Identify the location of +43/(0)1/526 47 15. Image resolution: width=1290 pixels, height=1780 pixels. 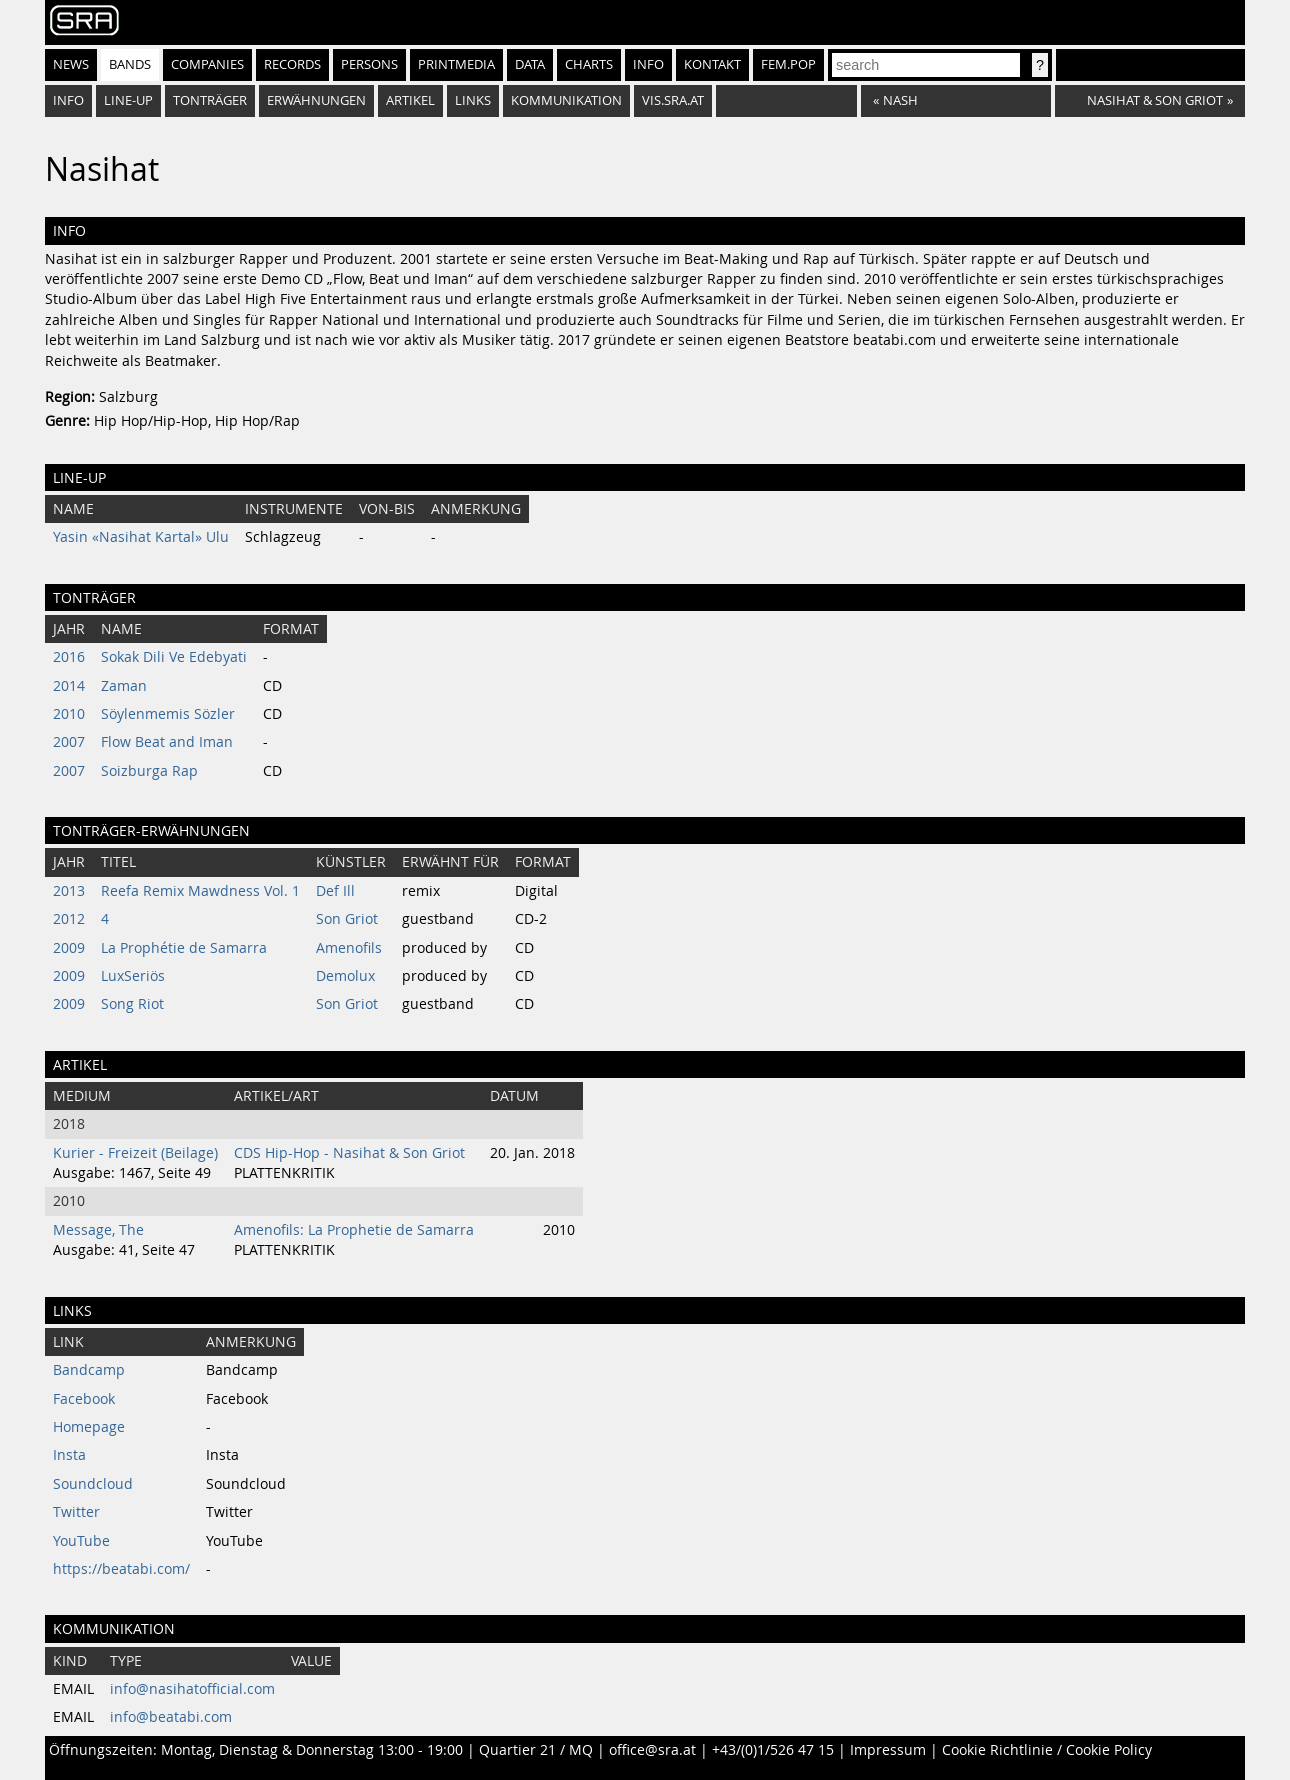
(773, 1750).